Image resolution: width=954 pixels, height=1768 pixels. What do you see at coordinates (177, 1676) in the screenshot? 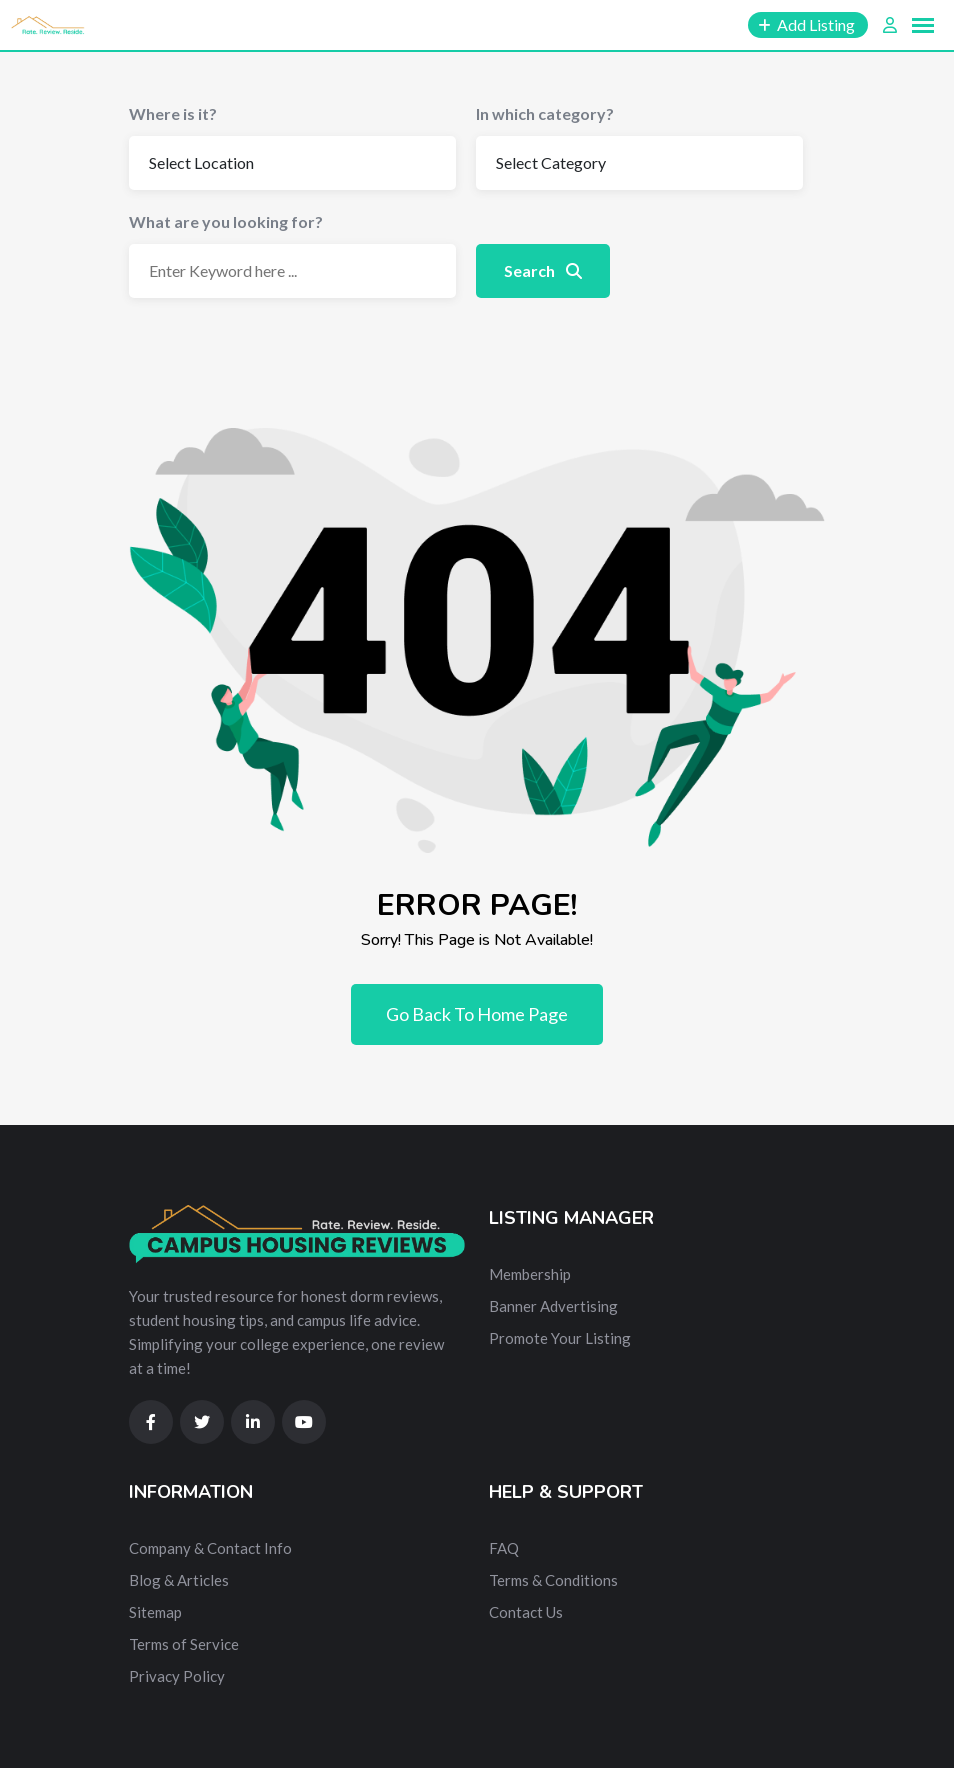
I see `Privacy Policy` at bounding box center [177, 1676].